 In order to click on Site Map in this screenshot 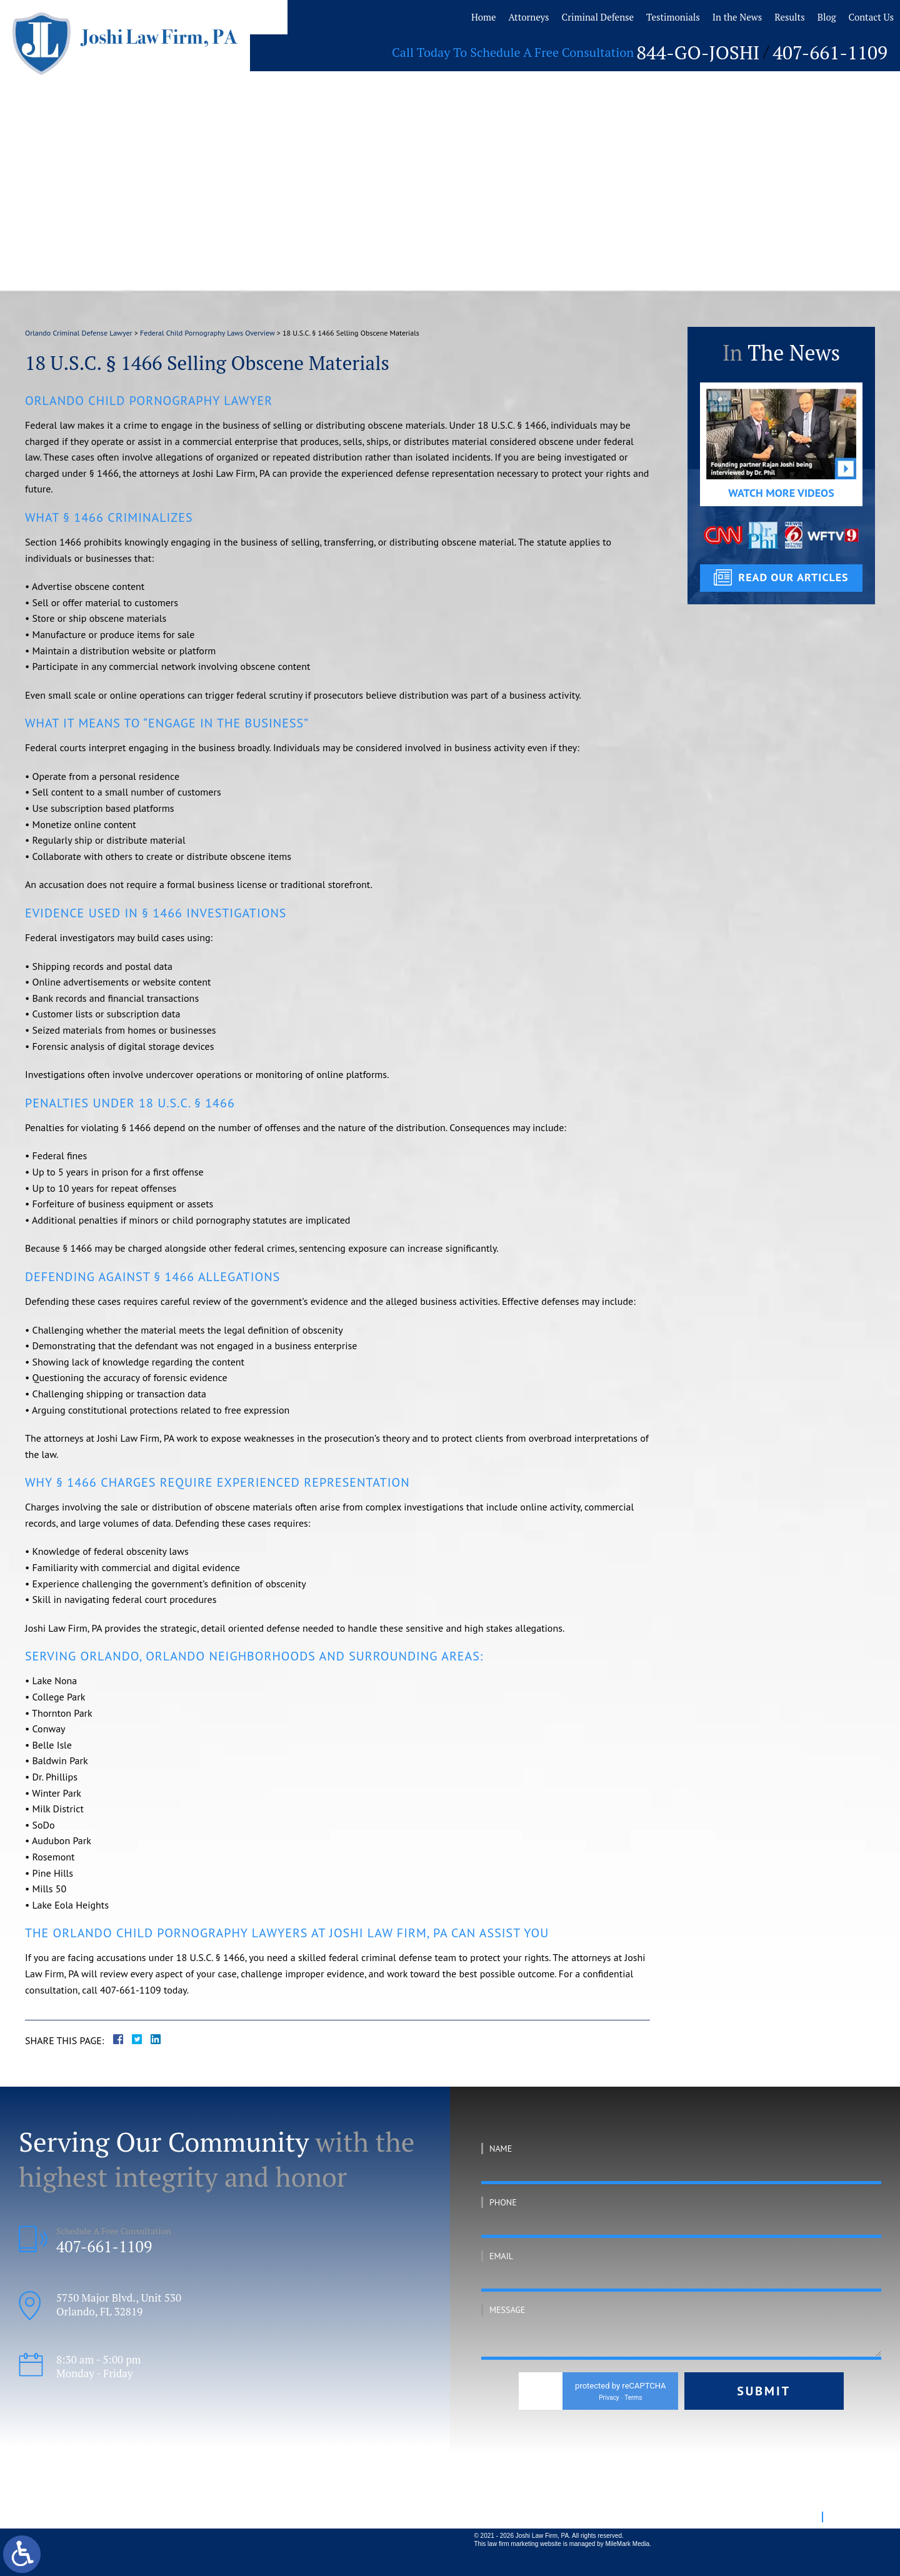, I will do `click(799, 2516)`.